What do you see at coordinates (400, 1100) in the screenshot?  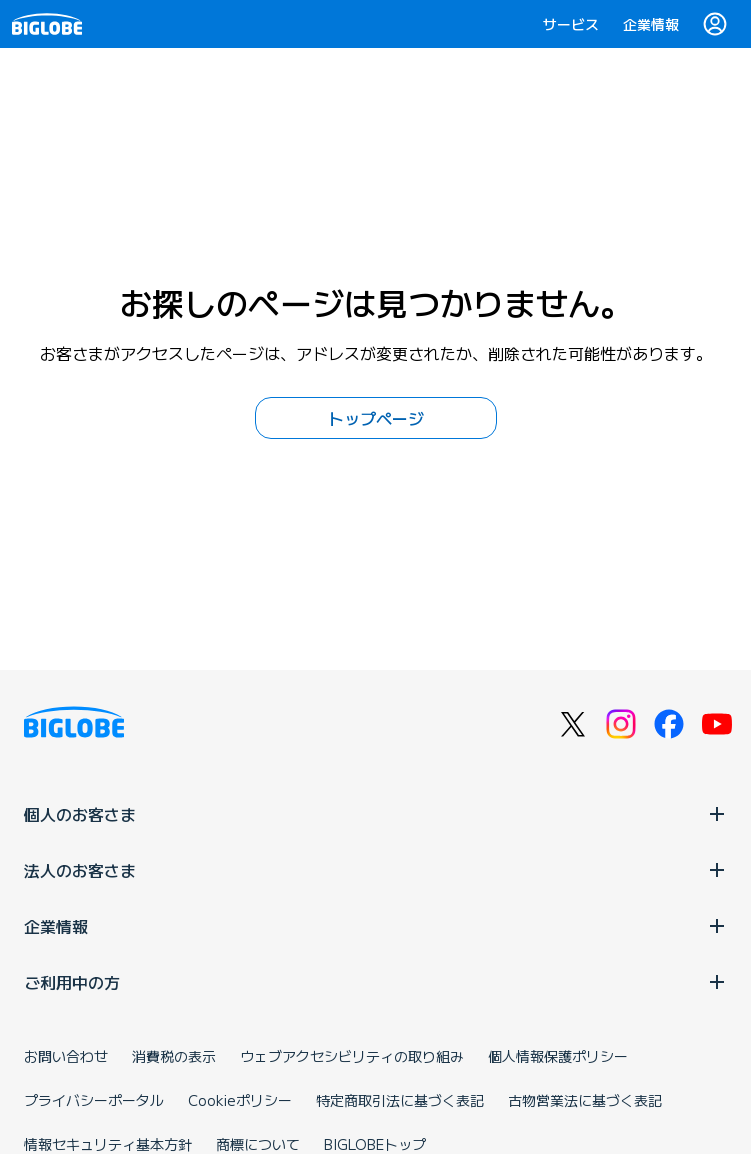 I see `特定商取引法に基づく表記` at bounding box center [400, 1100].